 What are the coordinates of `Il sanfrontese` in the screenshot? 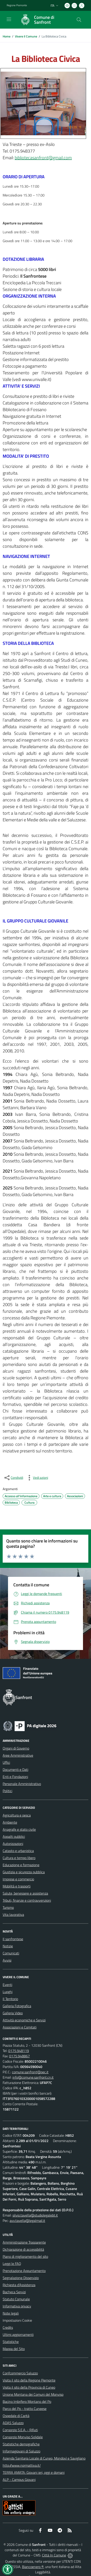 It's located at (13, 1939).